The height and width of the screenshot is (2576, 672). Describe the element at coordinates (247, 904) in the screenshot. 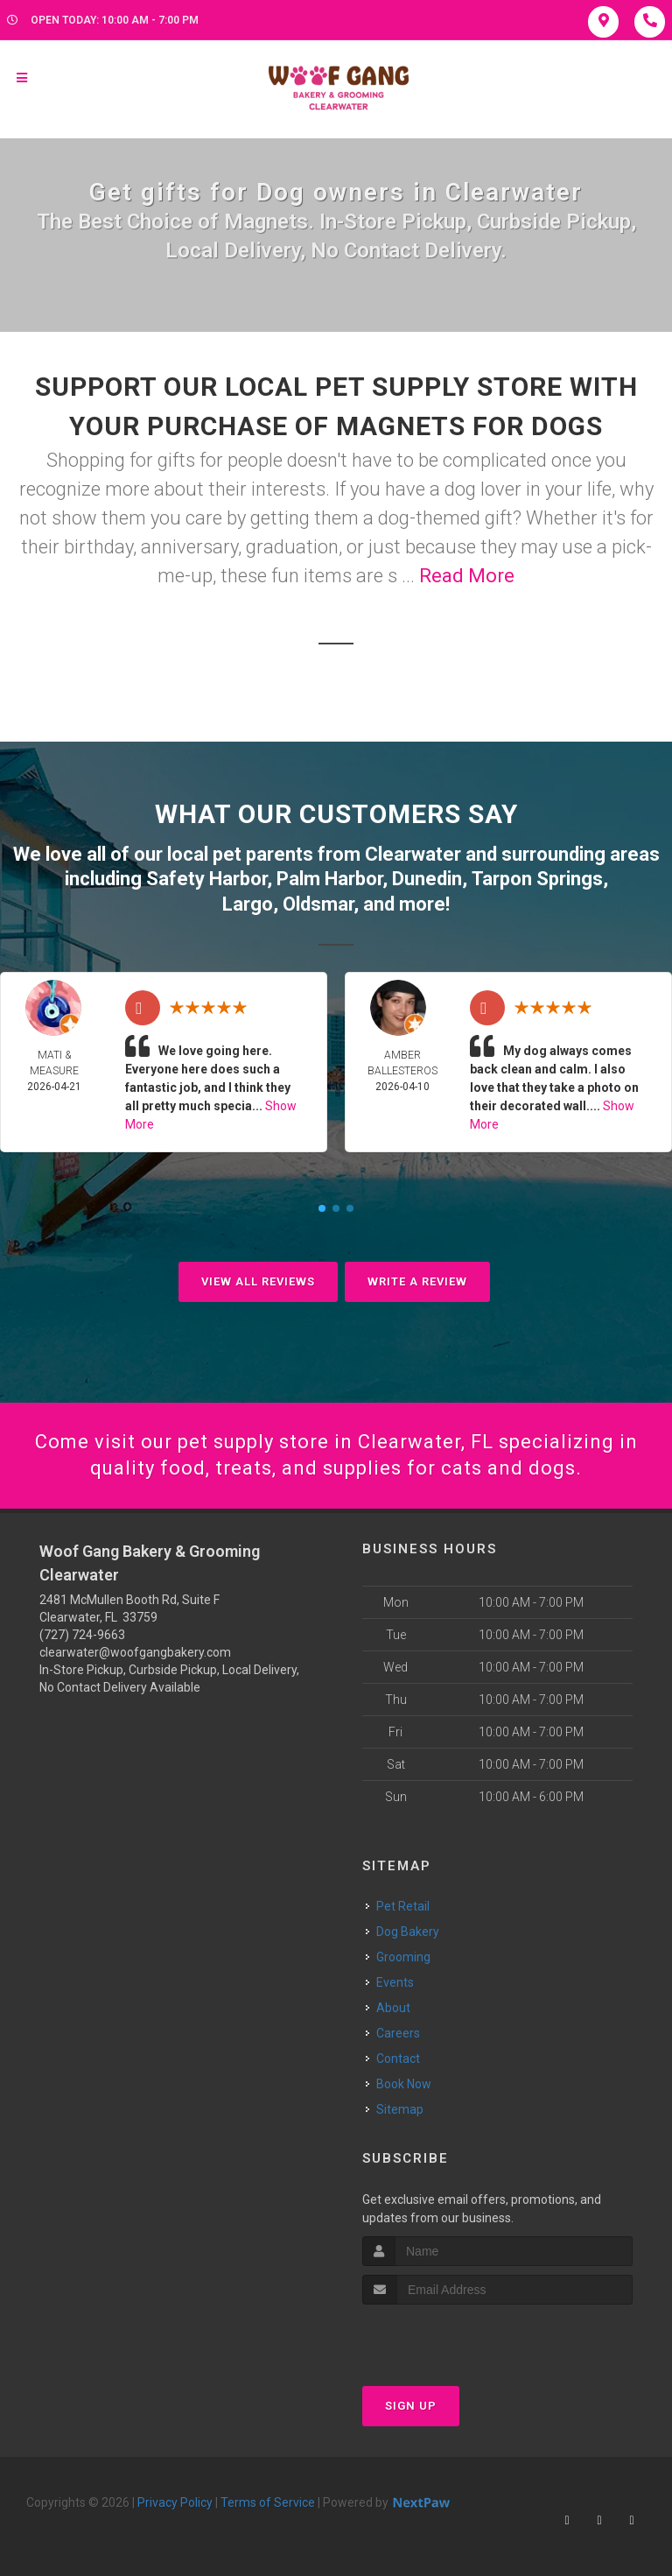

I see `Largo` at that location.